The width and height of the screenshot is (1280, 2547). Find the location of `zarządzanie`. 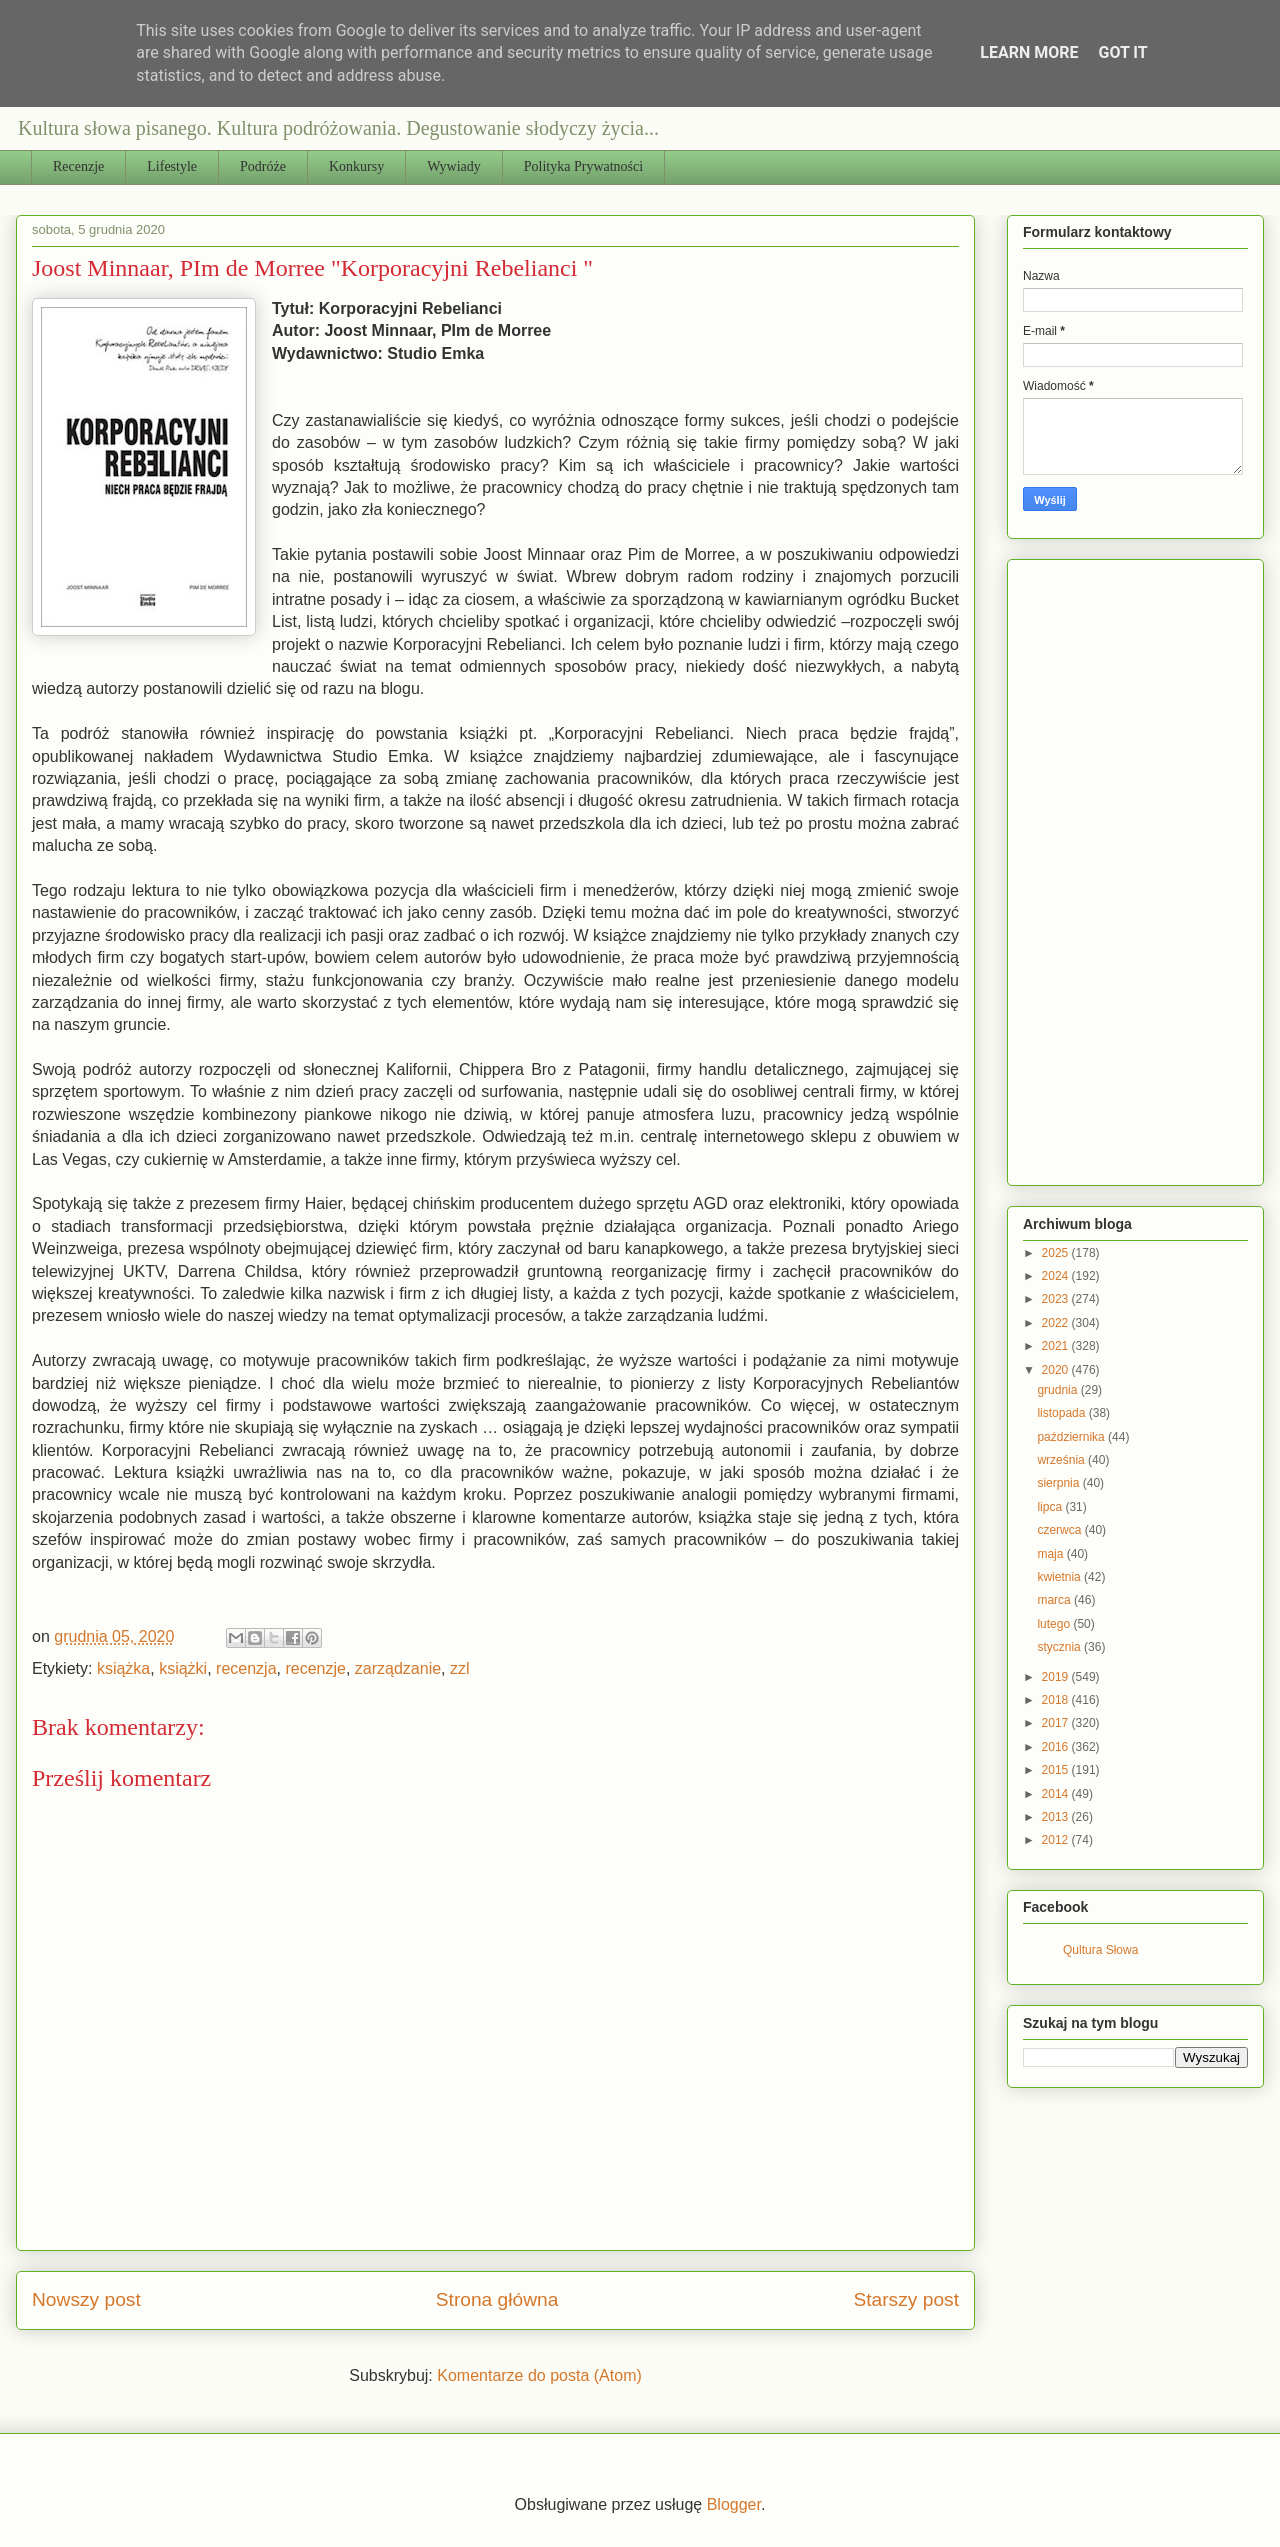

zarządzanie is located at coordinates (398, 1668).